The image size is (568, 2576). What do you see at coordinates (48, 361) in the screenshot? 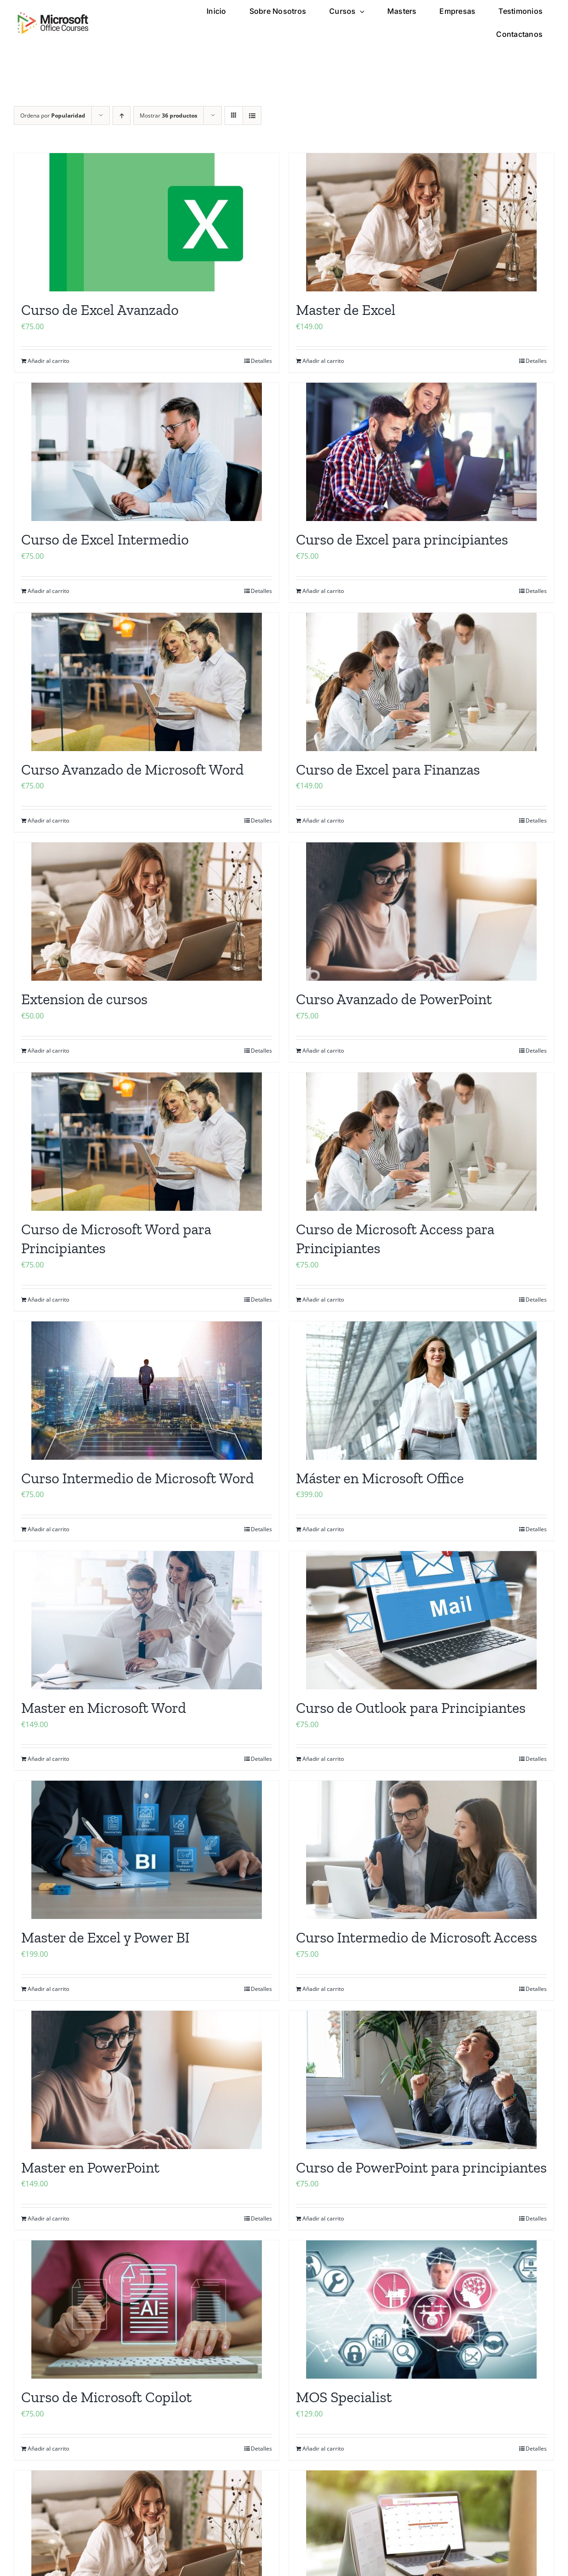
I see `Añadir al carrito [Añadir al carrito: “Curso de Excel Avanzado”]` at bounding box center [48, 361].